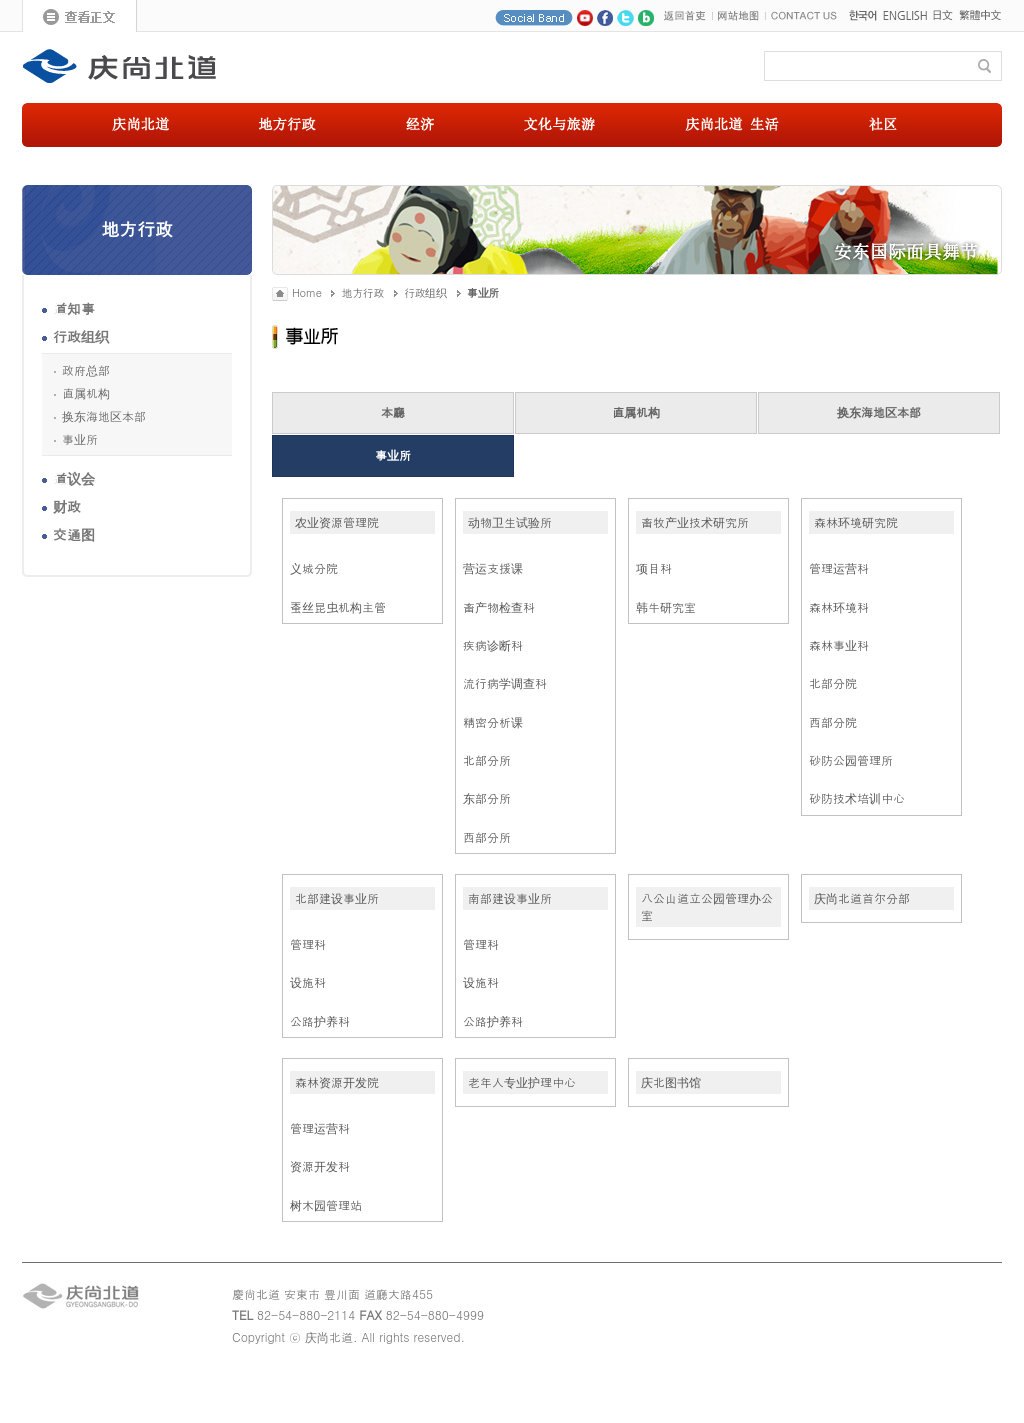 This screenshot has width=1024, height=1423. What do you see at coordinates (81, 336) in the screenshot?
I see `行政组织` at bounding box center [81, 336].